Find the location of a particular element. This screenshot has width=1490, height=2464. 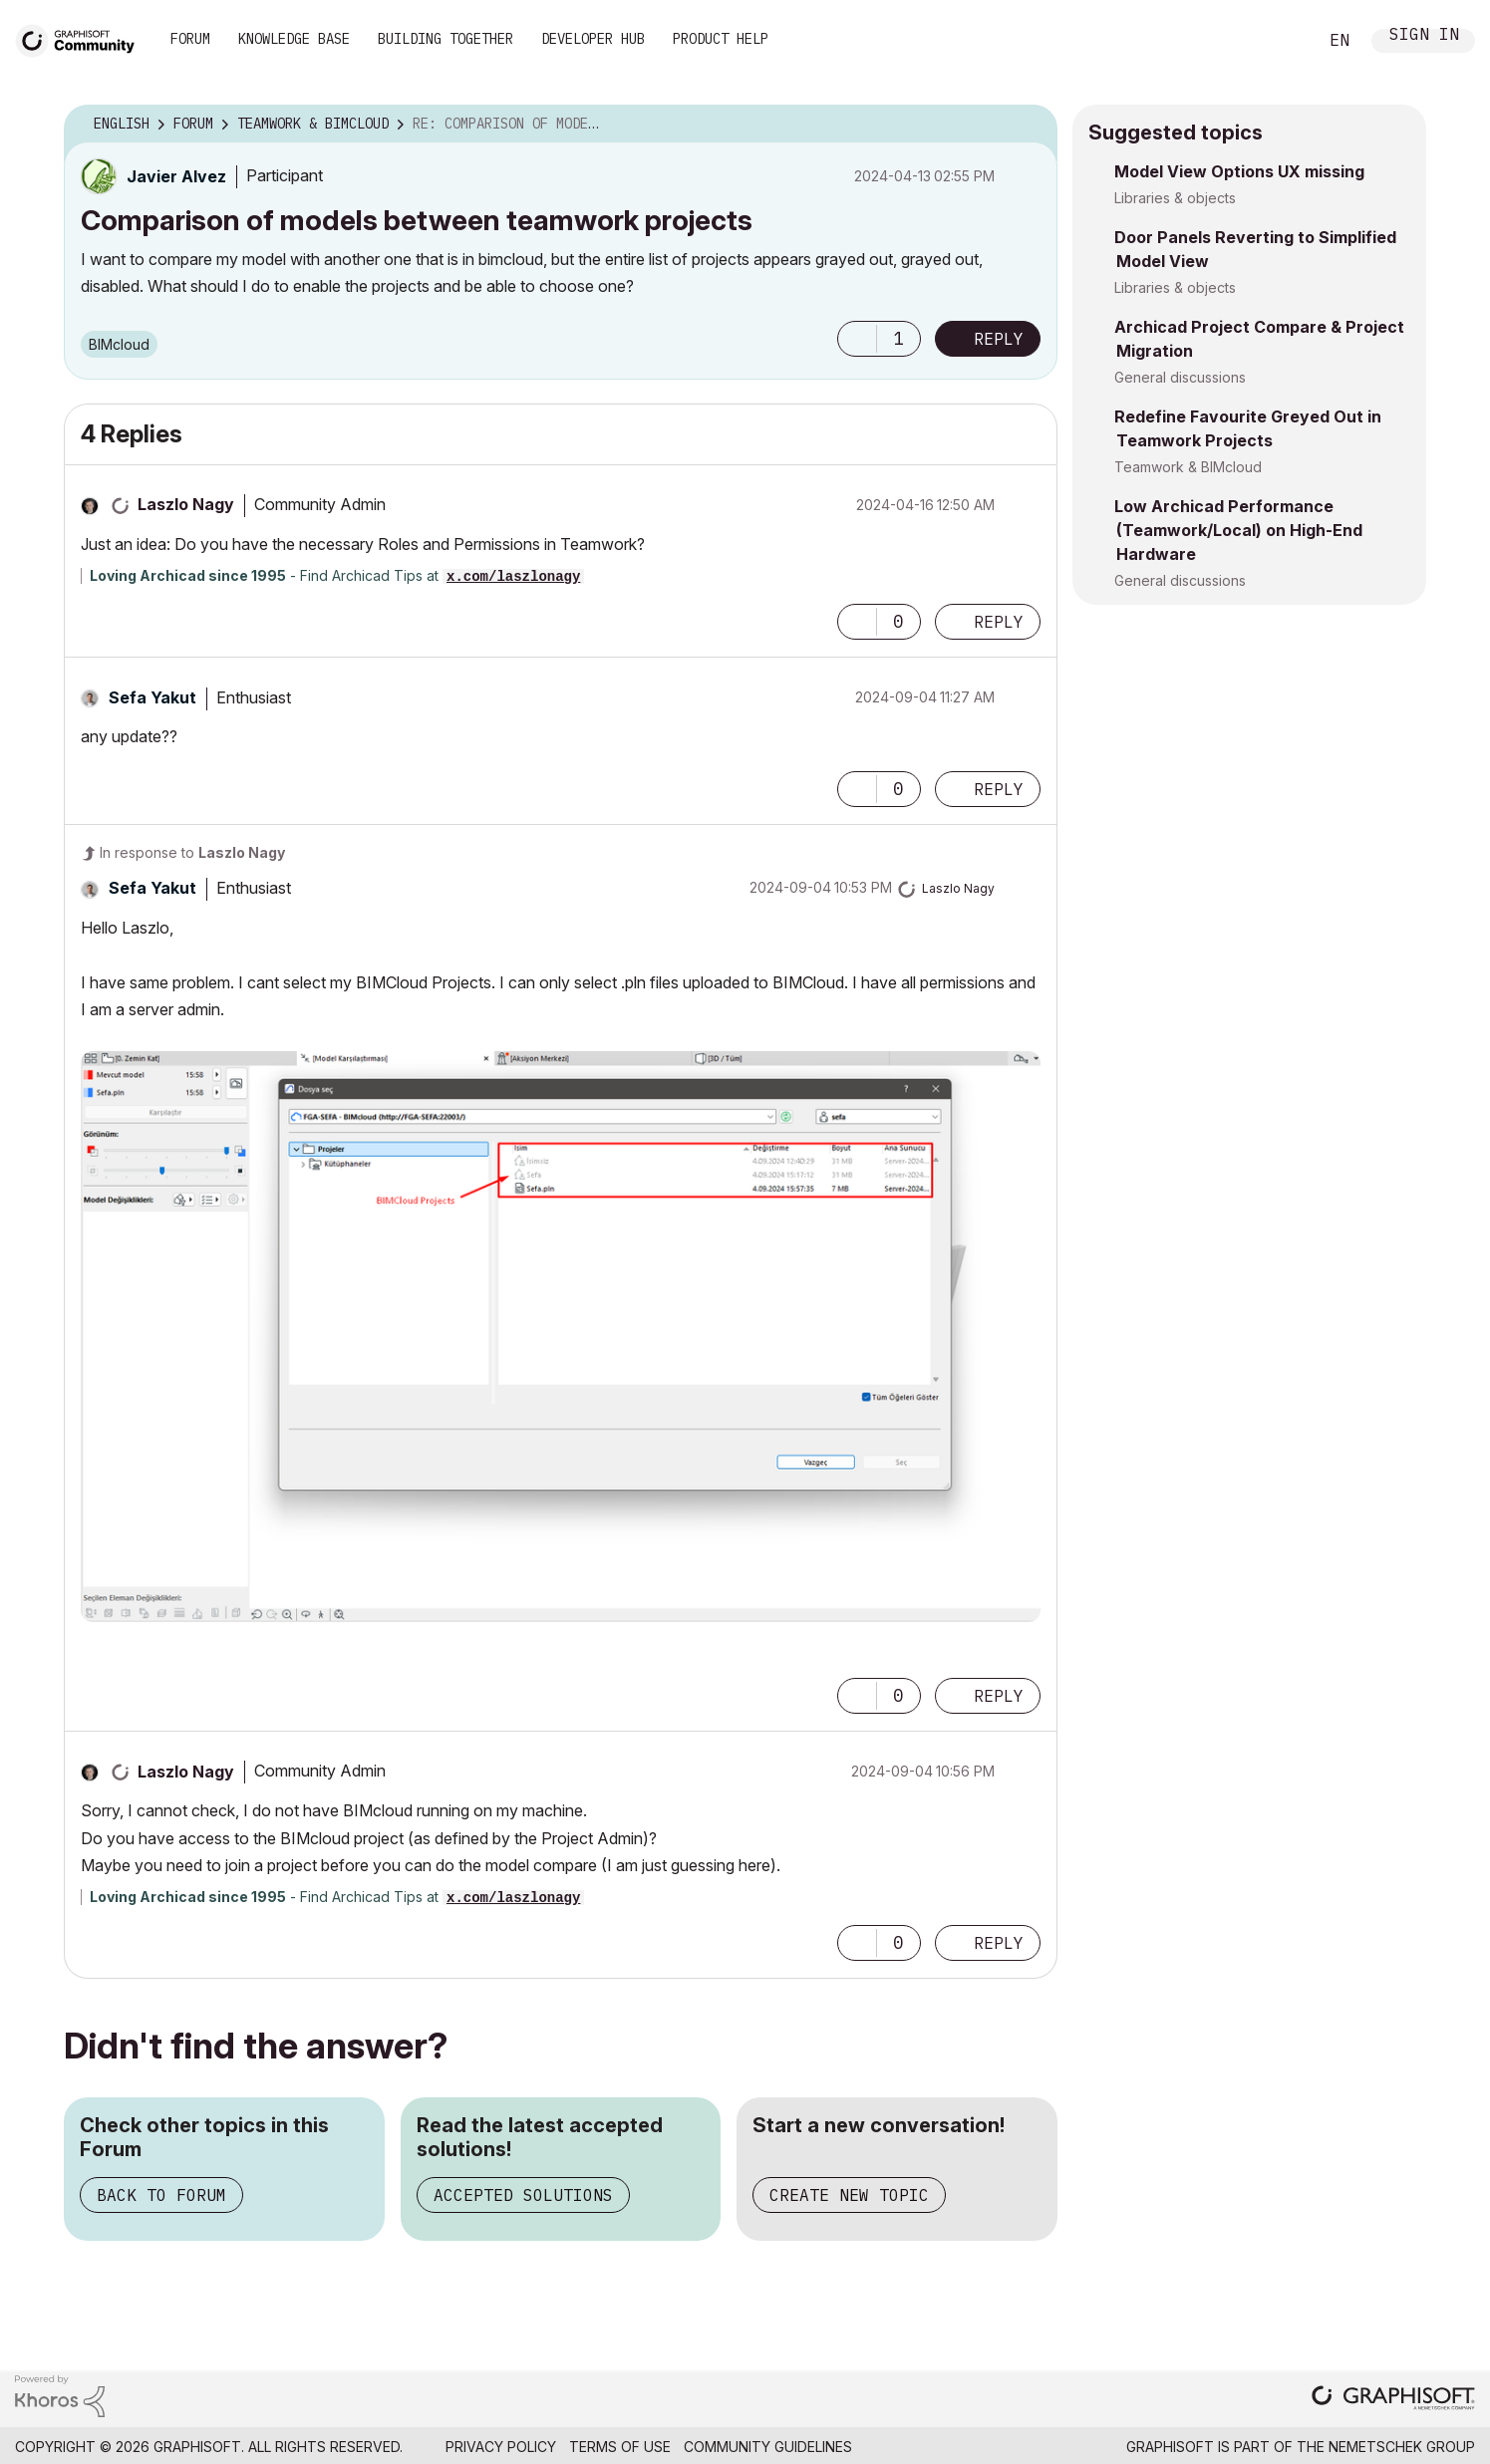

General discussions is located at coordinates (1180, 377).